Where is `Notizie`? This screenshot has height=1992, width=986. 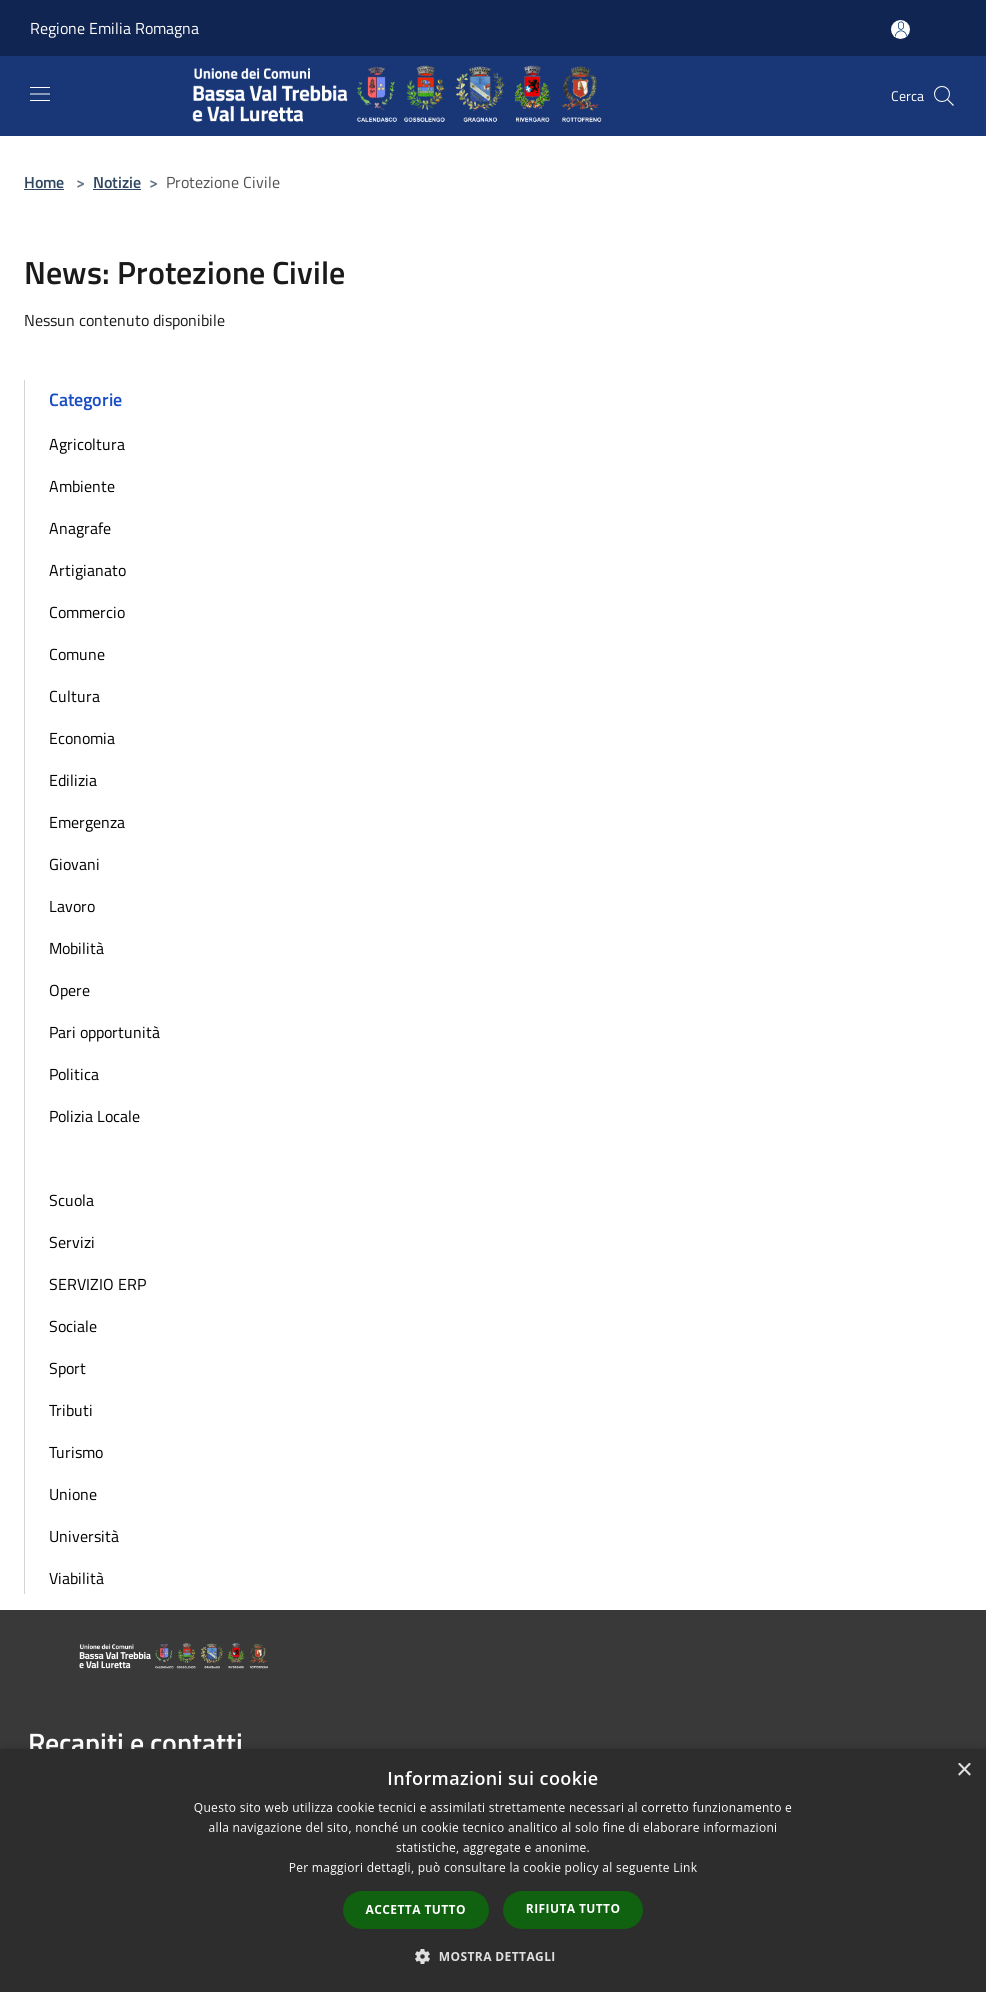
Notizie is located at coordinates (117, 182).